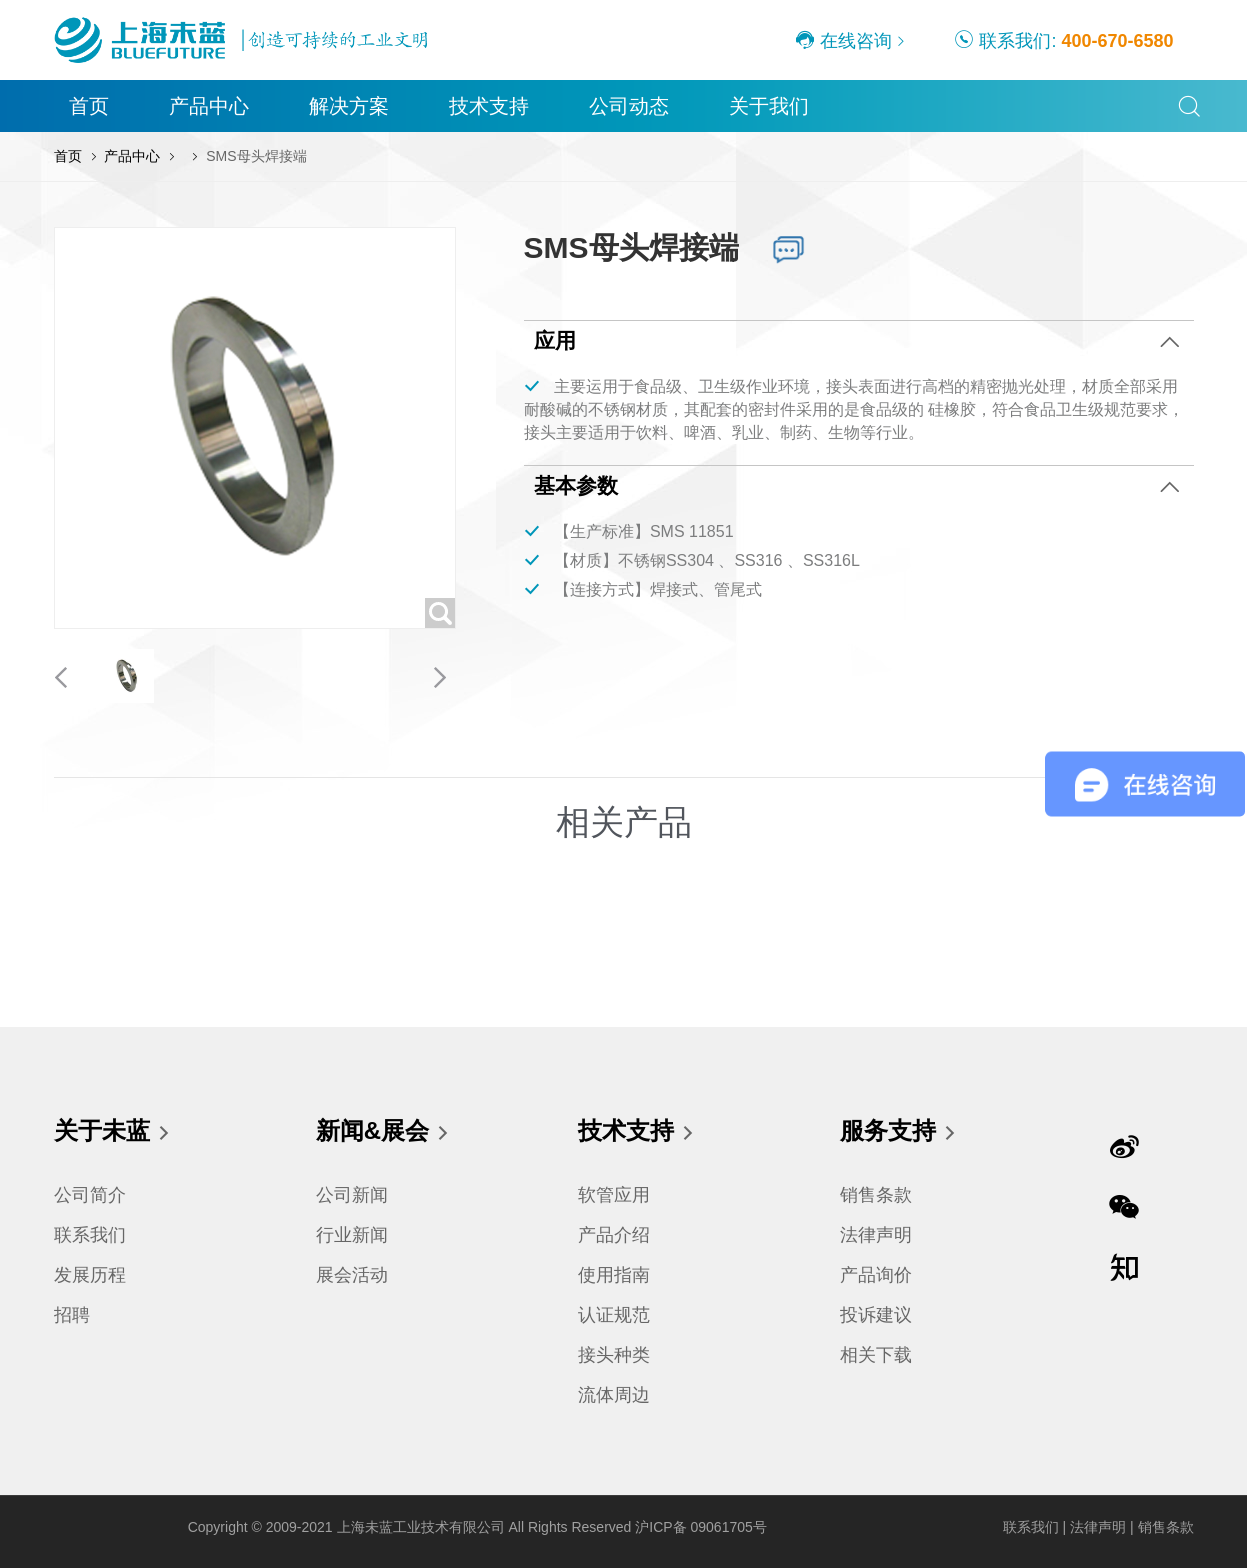 The image size is (1247, 1568). What do you see at coordinates (899, 1133) in the screenshot?
I see `服务支持` at bounding box center [899, 1133].